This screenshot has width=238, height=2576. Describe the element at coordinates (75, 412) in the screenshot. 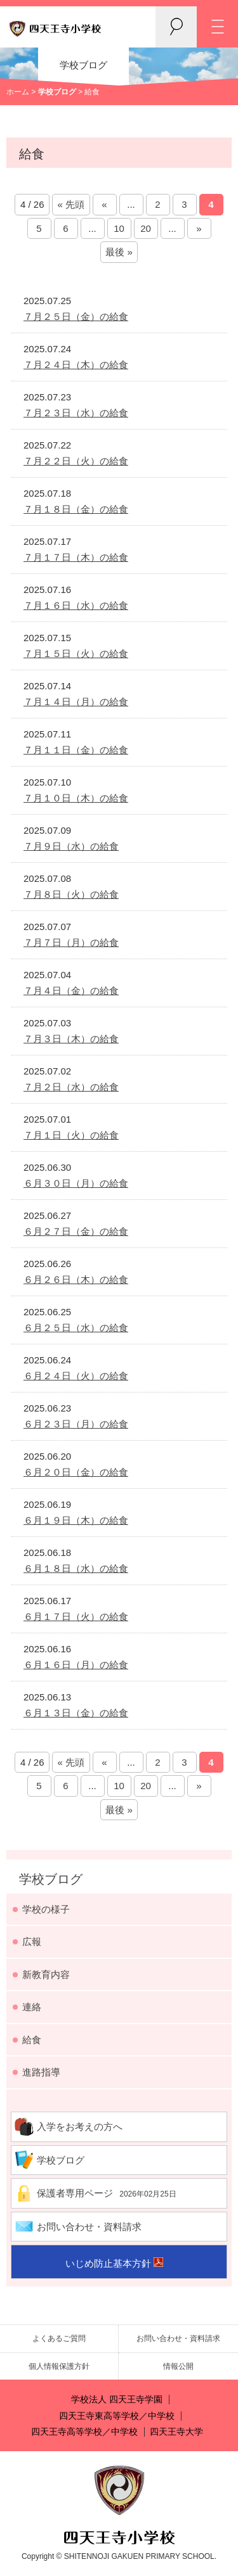

I see `７月２３日（水）の給食` at that location.